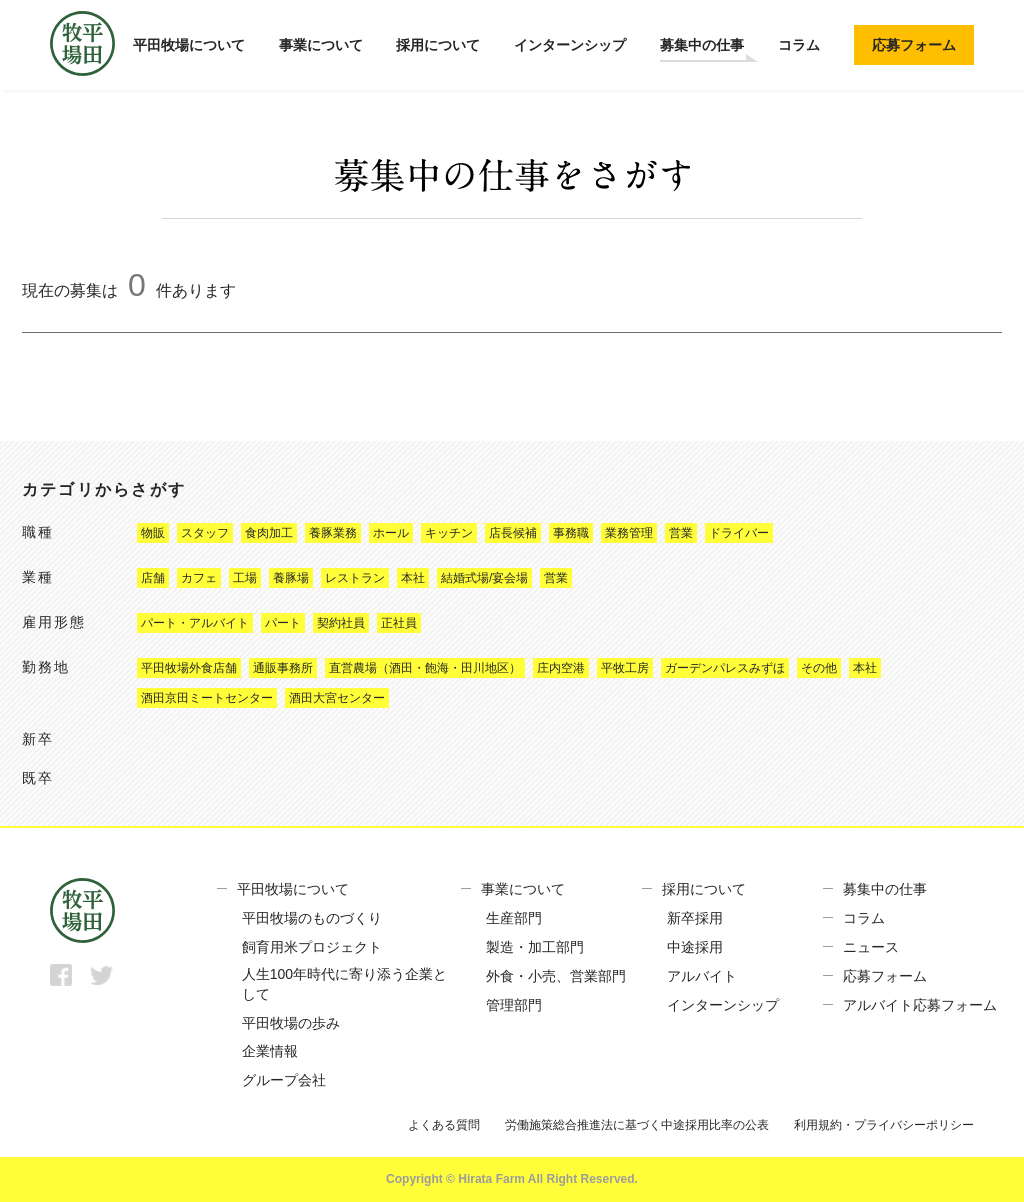 Image resolution: width=1024 pixels, height=1202 pixels. I want to click on 事務職, so click(571, 533).